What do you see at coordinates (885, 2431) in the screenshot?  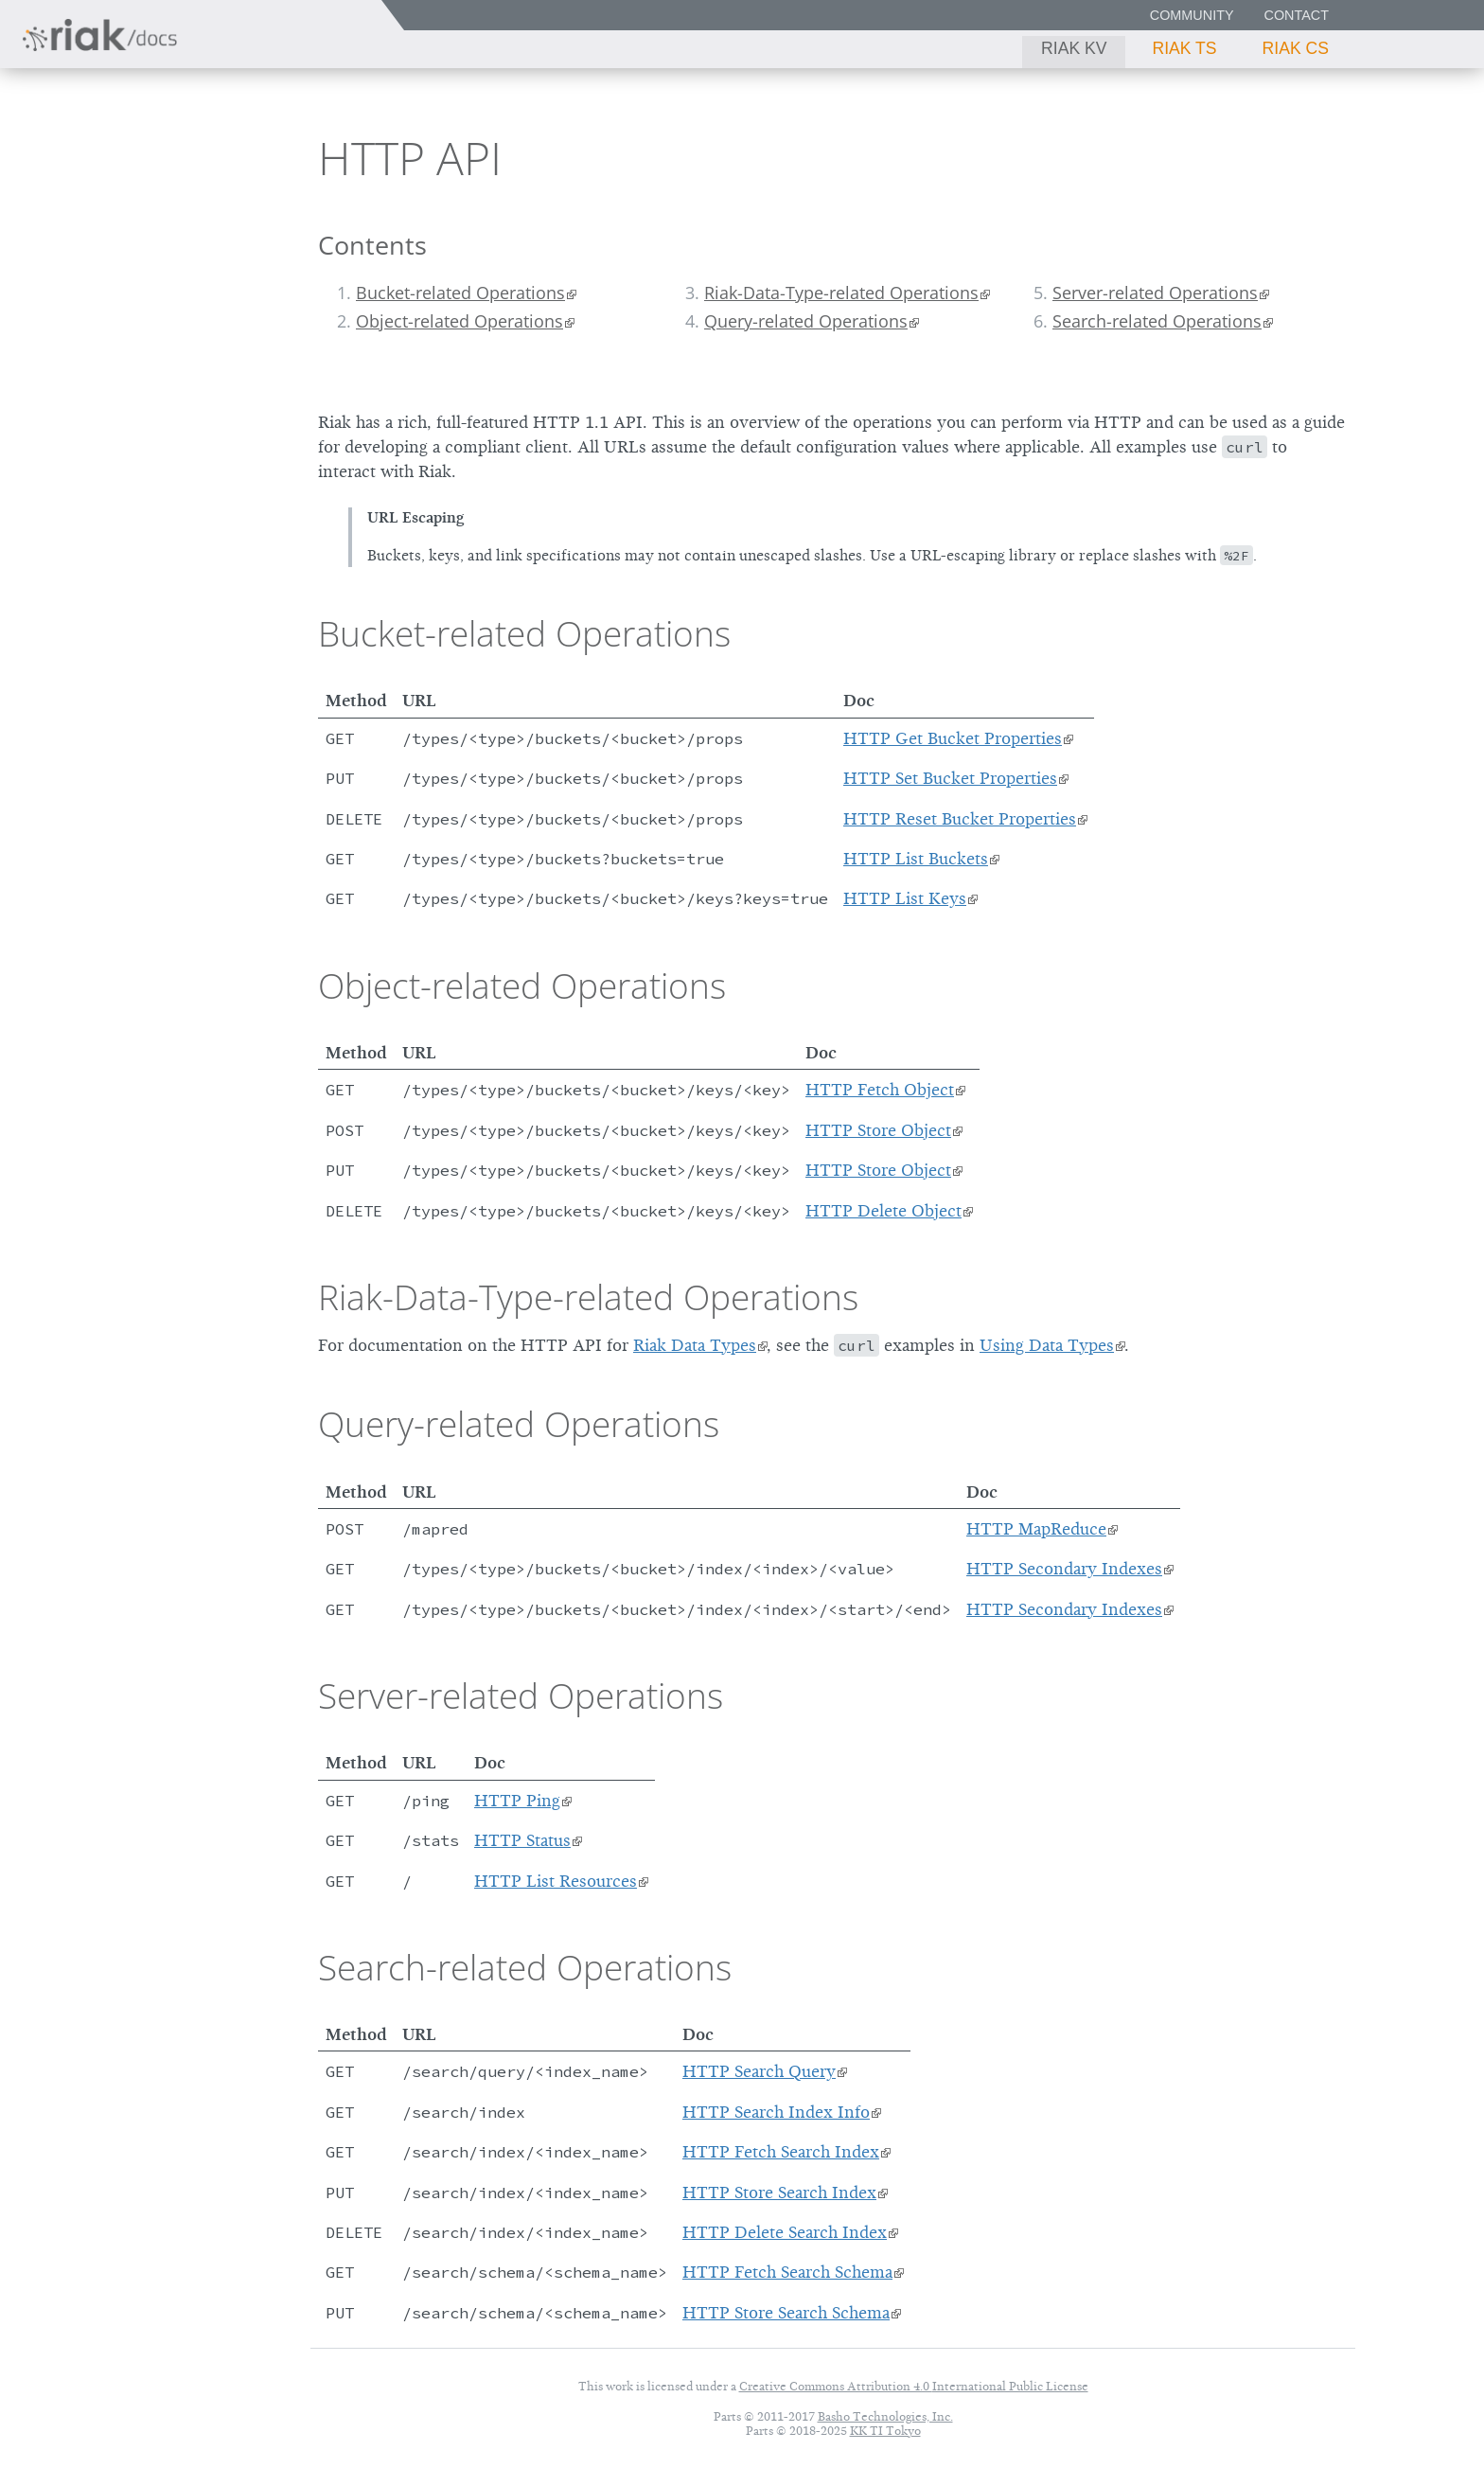 I see `KK TI Tokyo` at bounding box center [885, 2431].